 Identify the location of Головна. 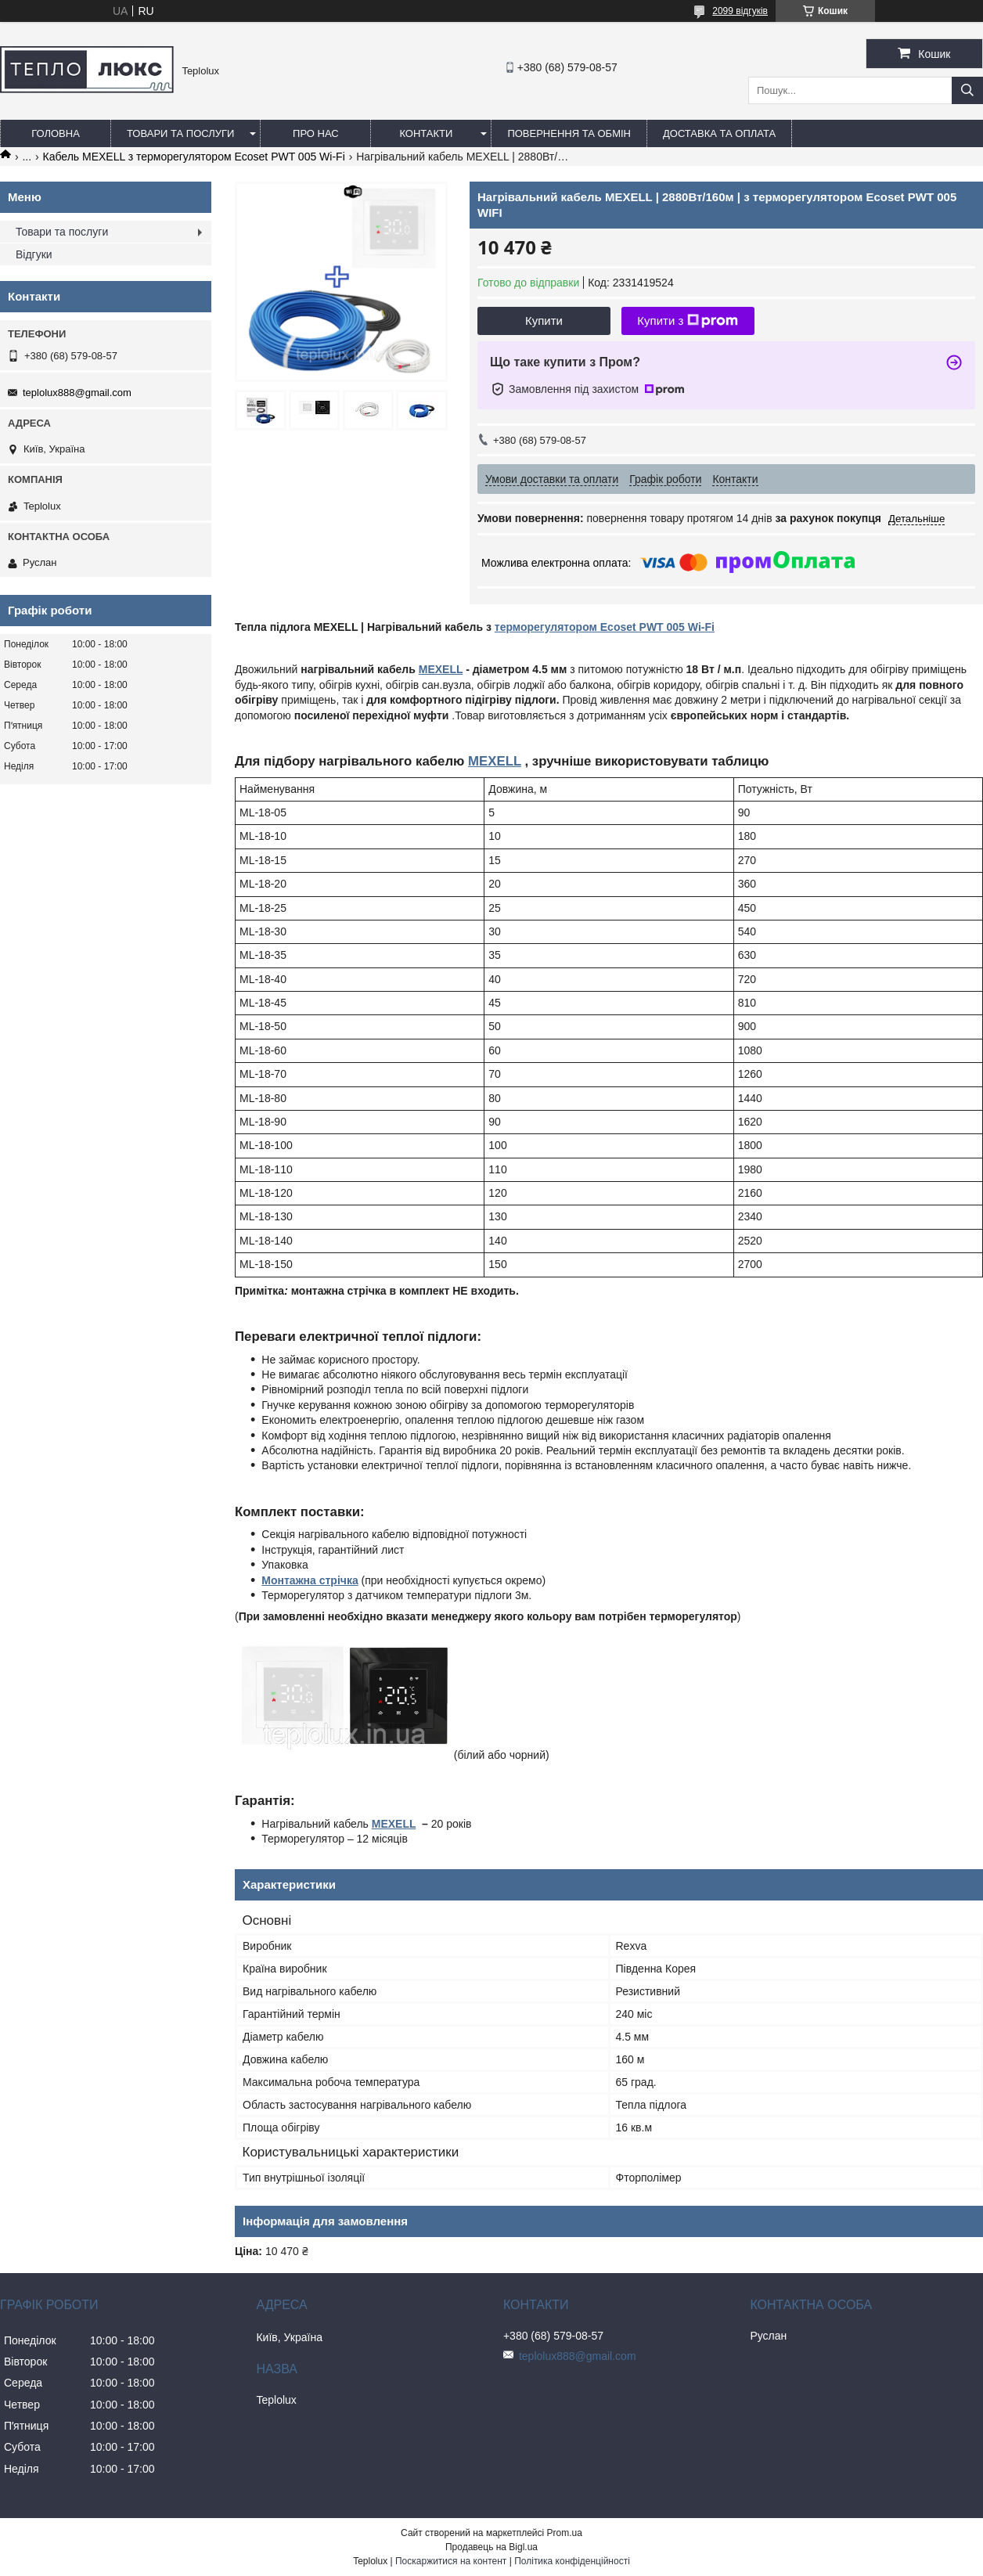
(55, 133).